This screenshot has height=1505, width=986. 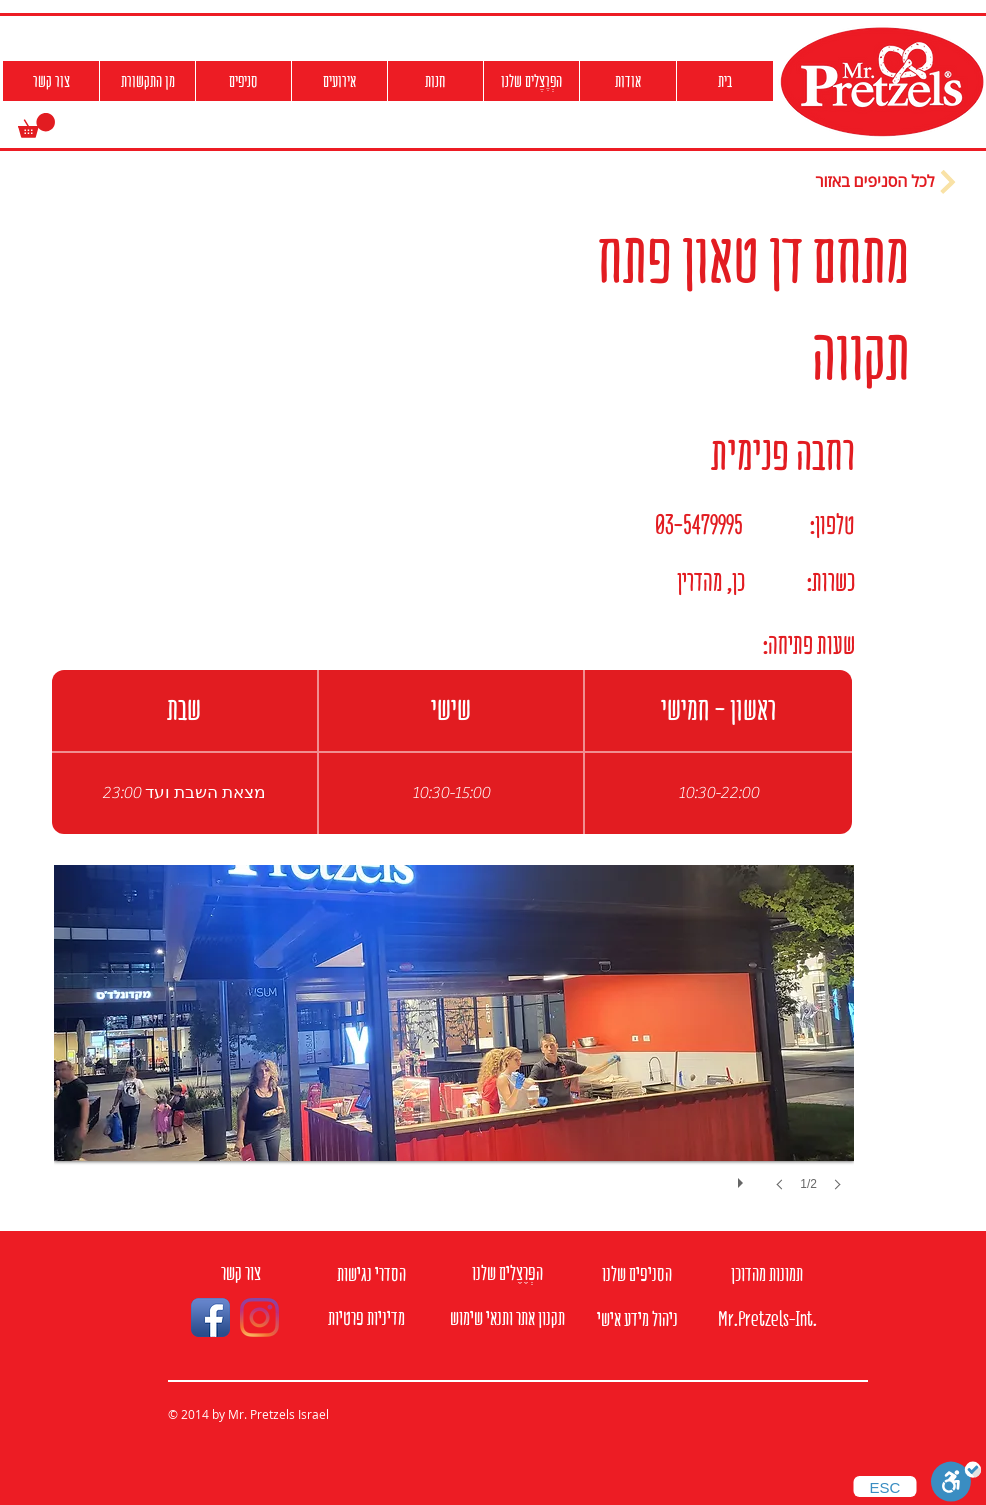 I want to click on [תמונות מהדוכן], so click(x=767, y=1274).